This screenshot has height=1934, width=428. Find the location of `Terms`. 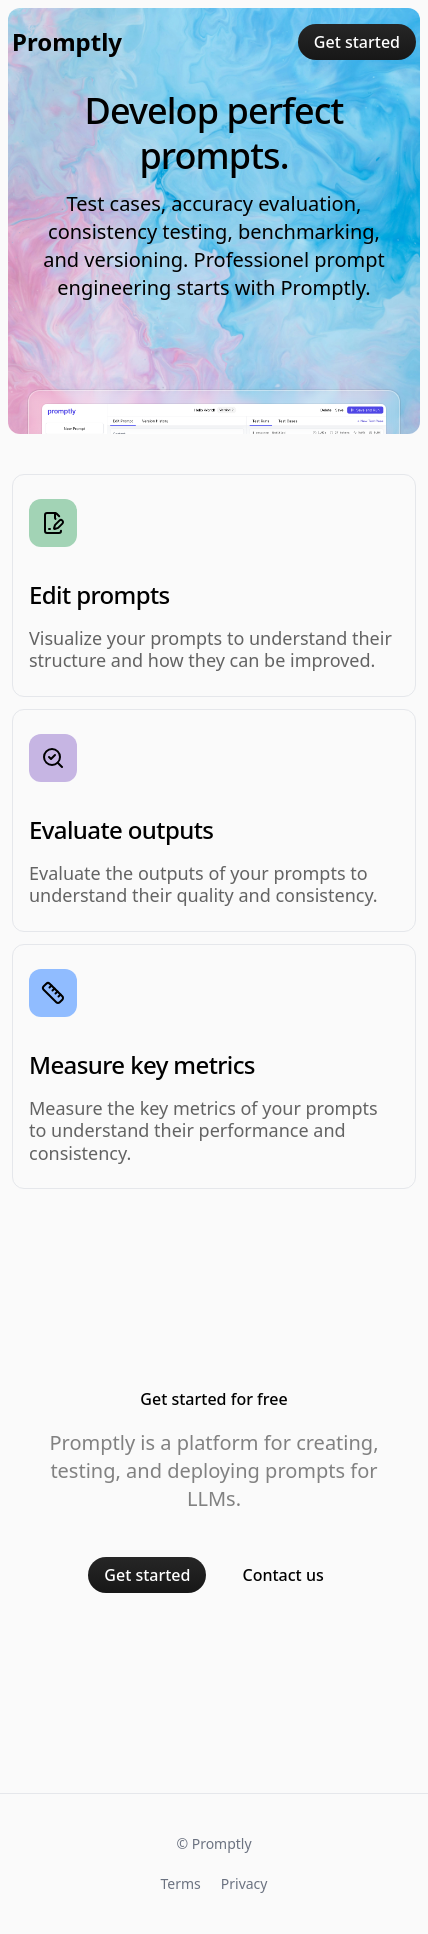

Terms is located at coordinates (181, 1883).